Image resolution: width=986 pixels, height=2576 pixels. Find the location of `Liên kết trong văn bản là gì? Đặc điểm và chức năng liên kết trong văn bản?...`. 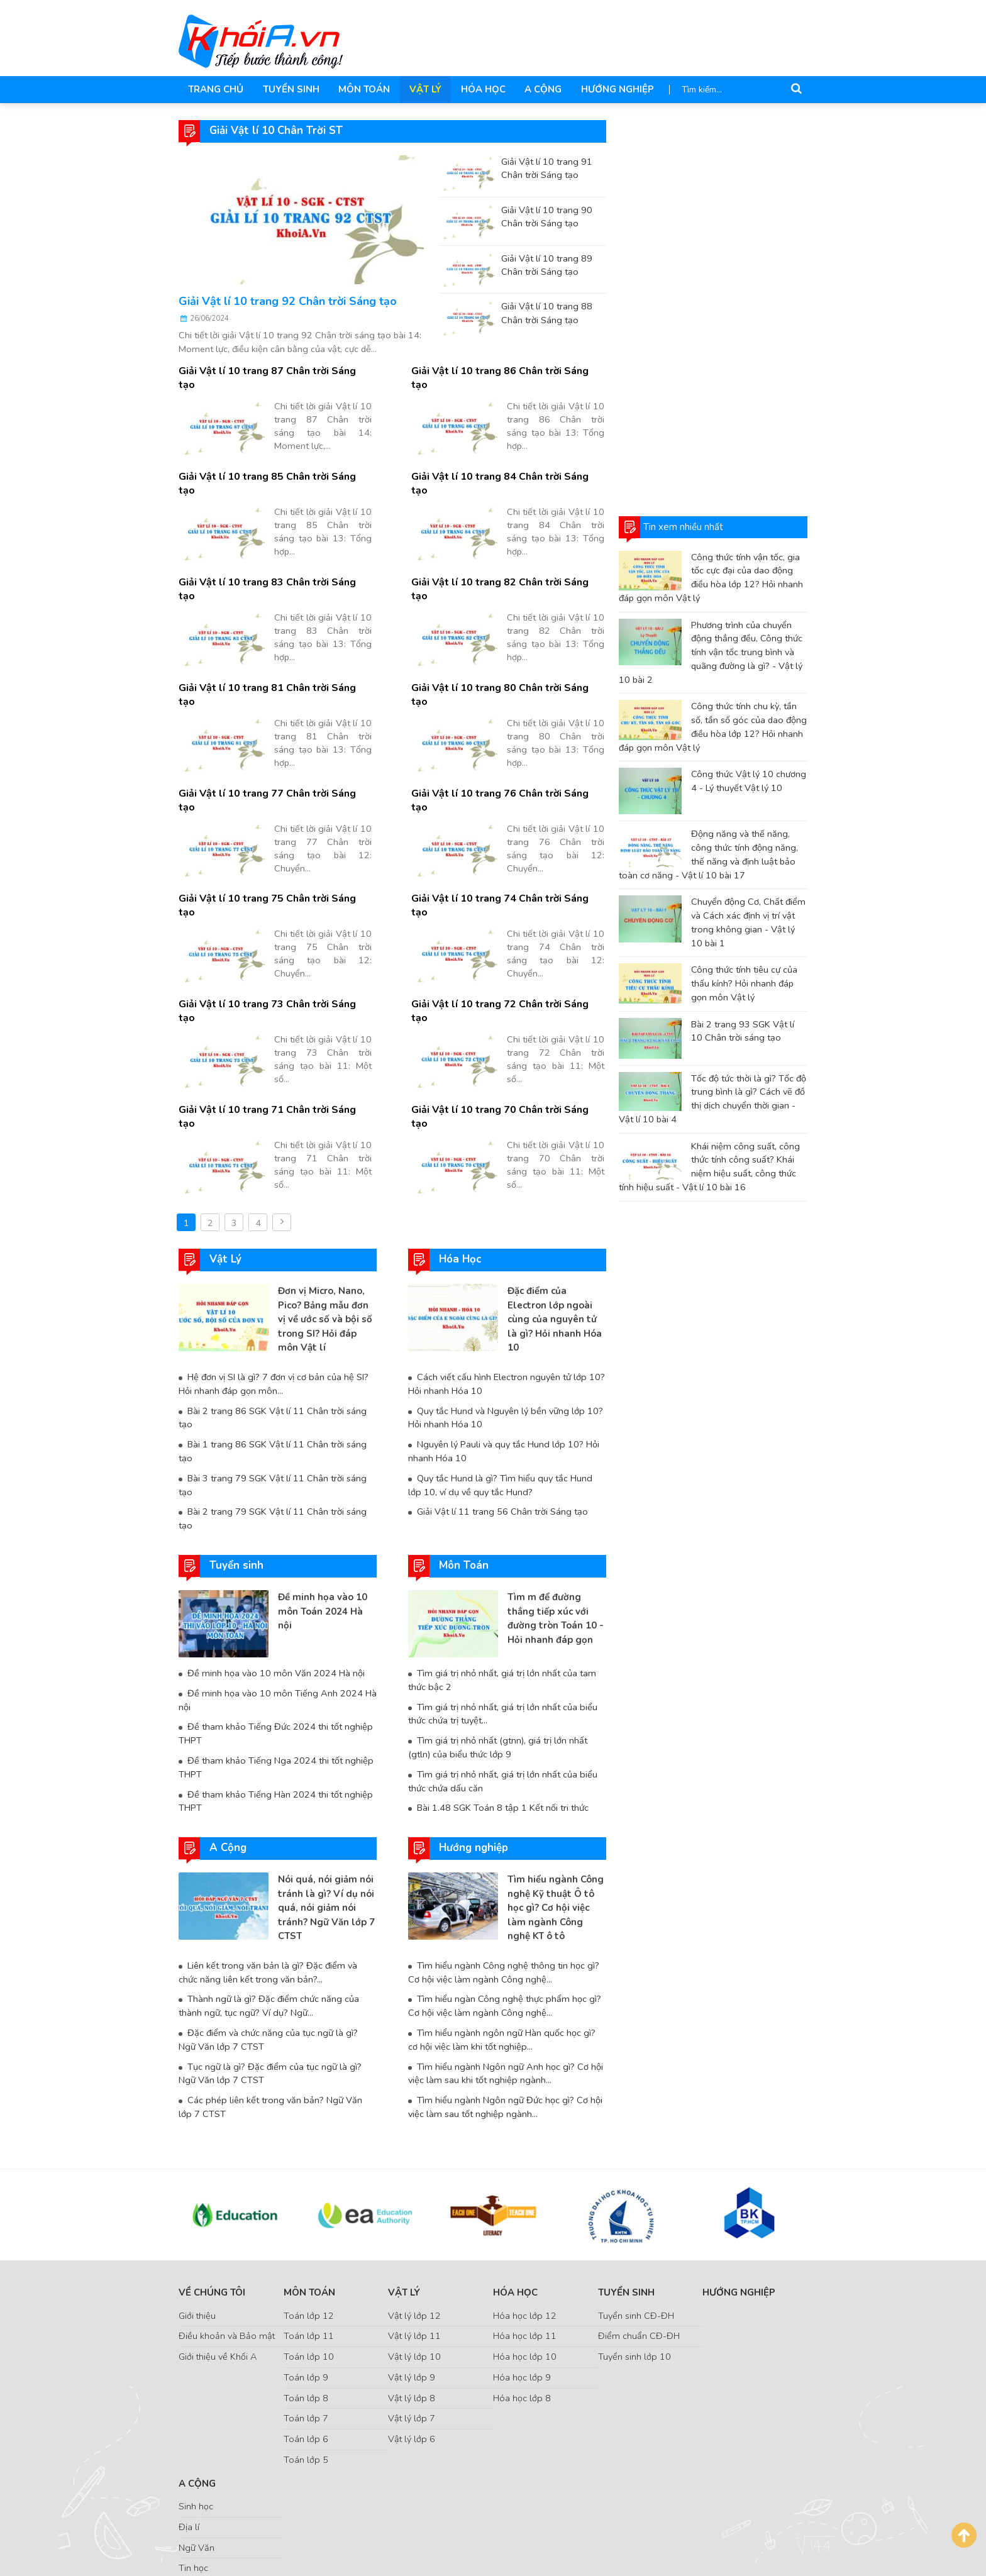

Liên kết trong văn bản là gì? Đặc điểm và chức năng liên kết trong văn bản?... is located at coordinates (268, 1860).